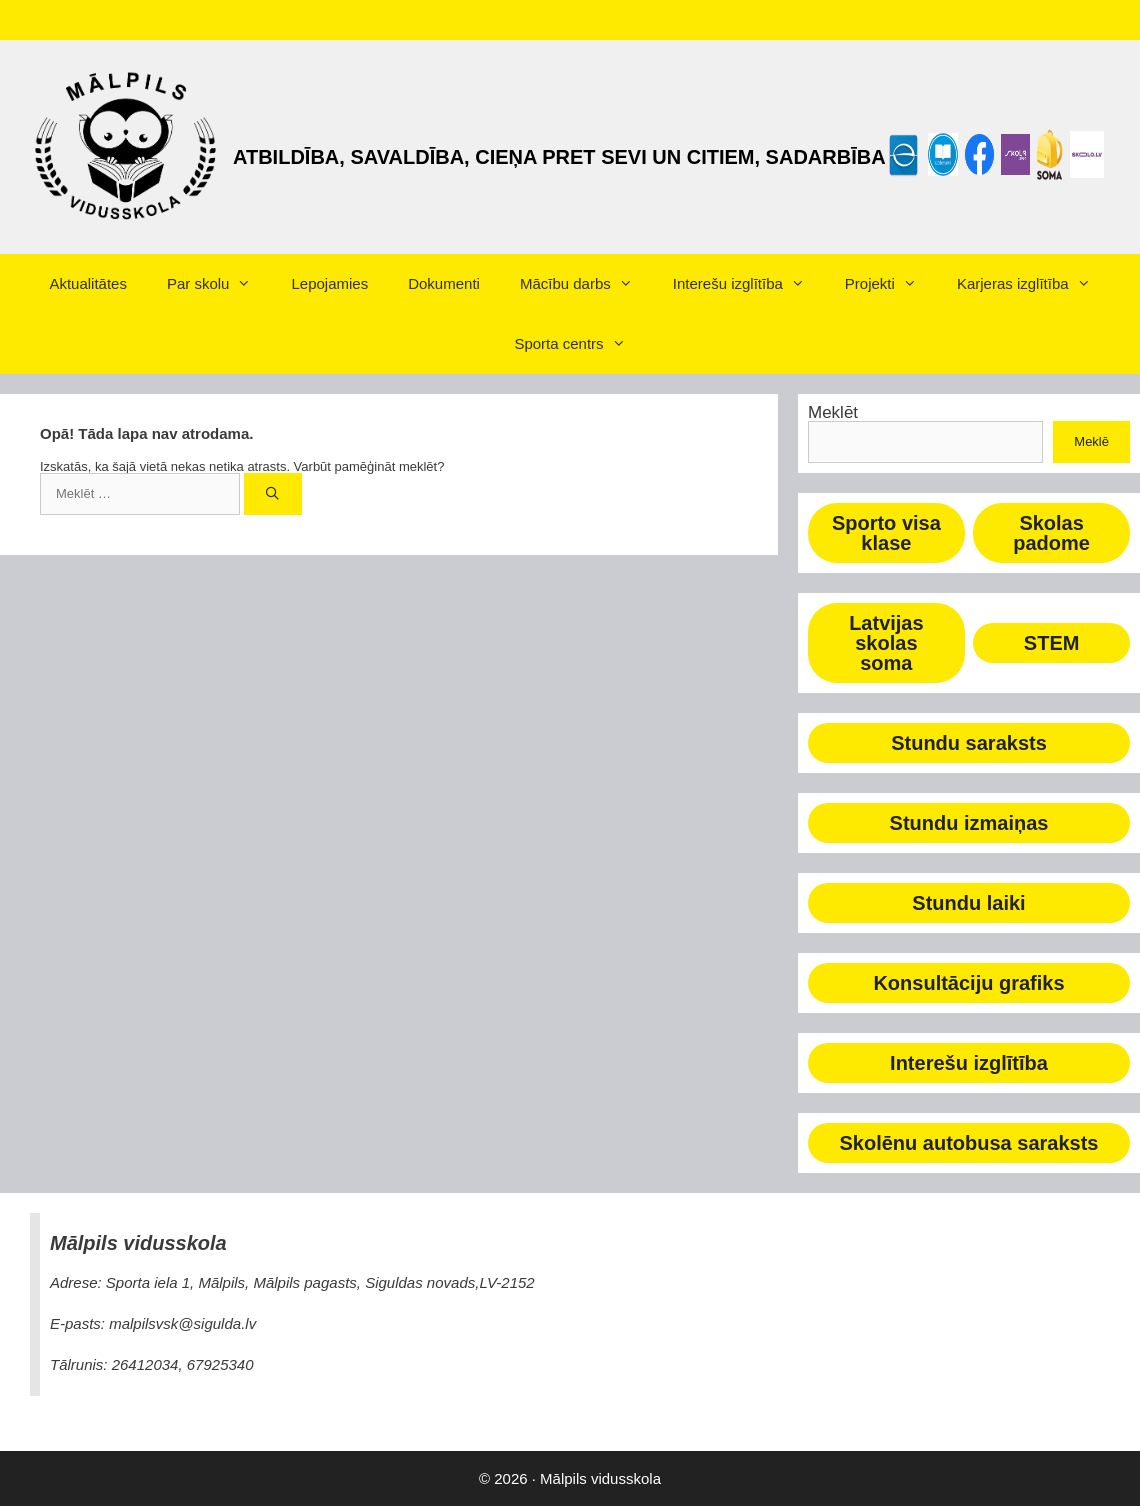  Describe the element at coordinates (833, 412) in the screenshot. I see `Meklēt` at that location.